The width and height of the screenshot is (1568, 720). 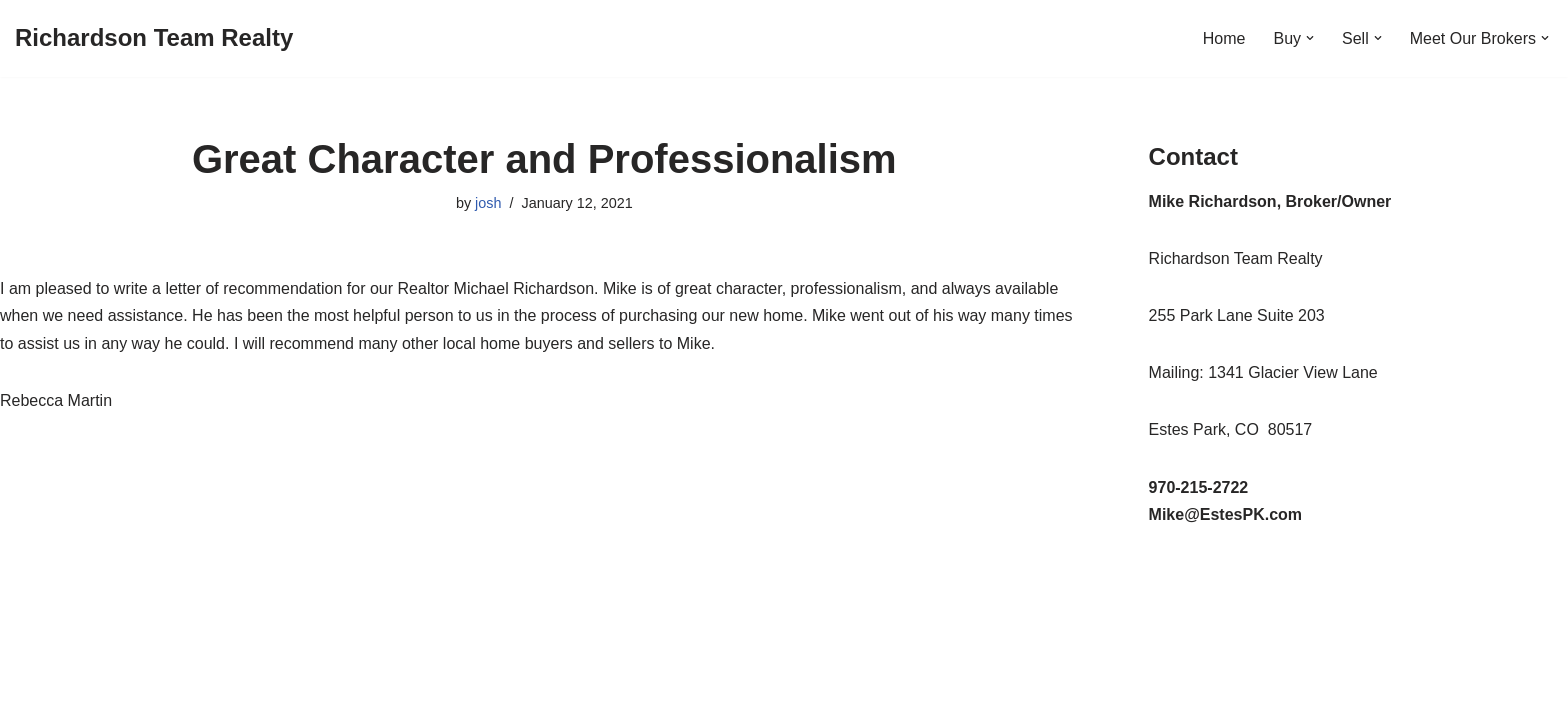 I want to click on josh, so click(x=488, y=203).